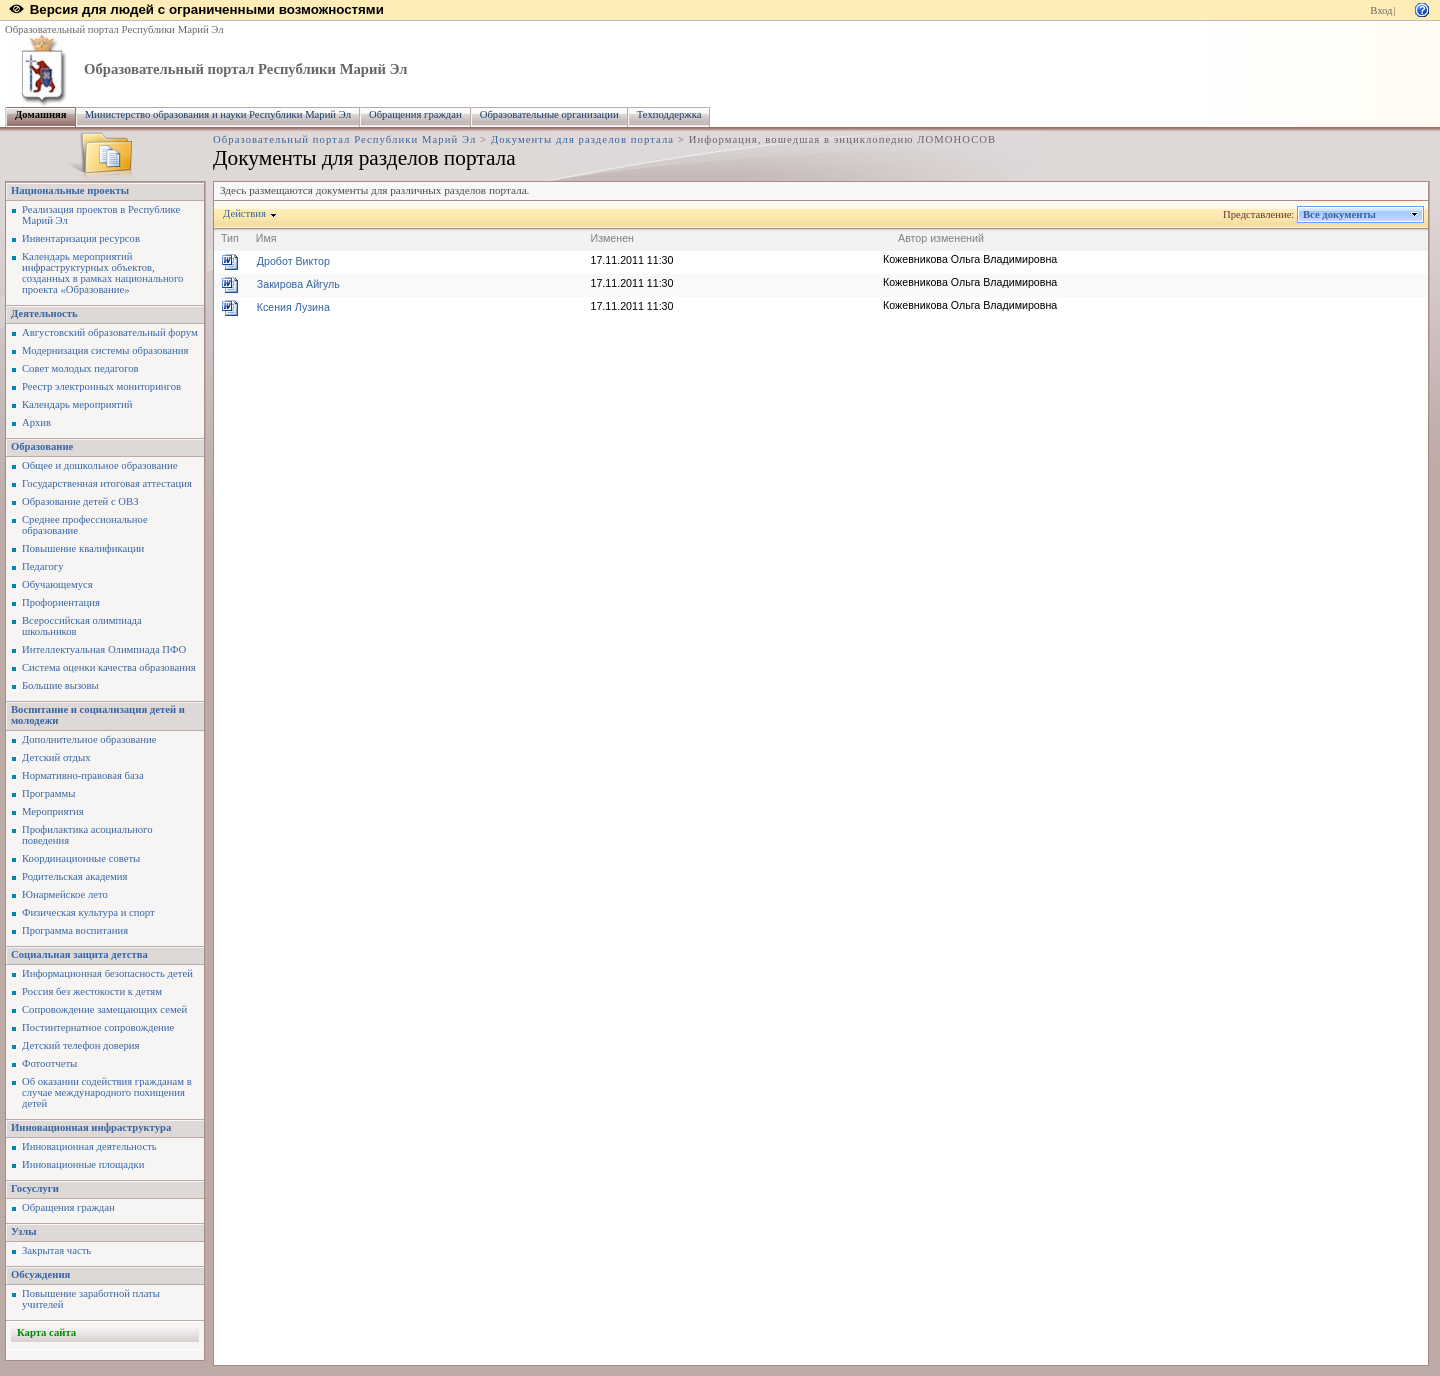  Describe the element at coordinates (60, 685) in the screenshot. I see `Большие вызовы` at that location.